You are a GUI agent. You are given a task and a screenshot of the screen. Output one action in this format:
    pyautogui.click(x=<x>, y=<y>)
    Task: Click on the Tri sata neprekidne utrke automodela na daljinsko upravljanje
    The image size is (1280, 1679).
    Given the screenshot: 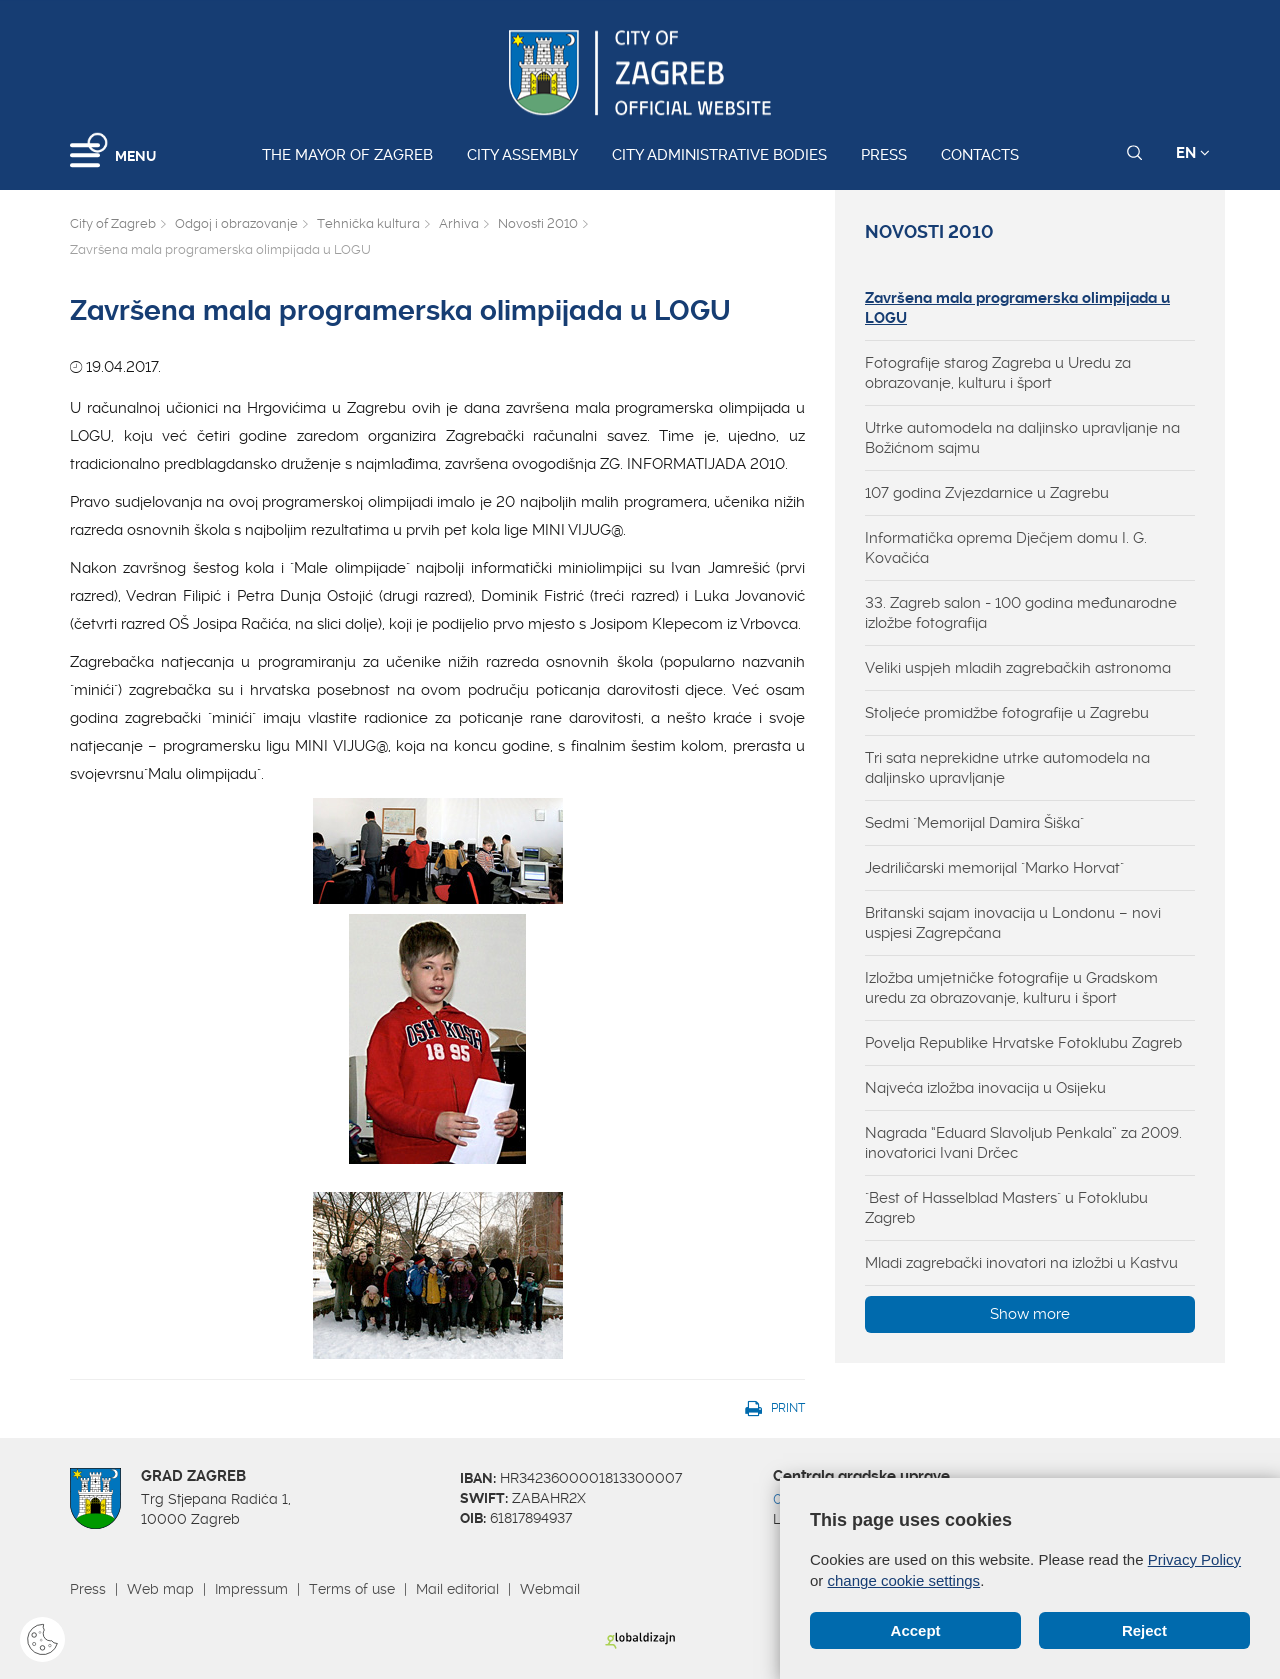 What is the action you would take?
    pyautogui.click(x=1007, y=768)
    